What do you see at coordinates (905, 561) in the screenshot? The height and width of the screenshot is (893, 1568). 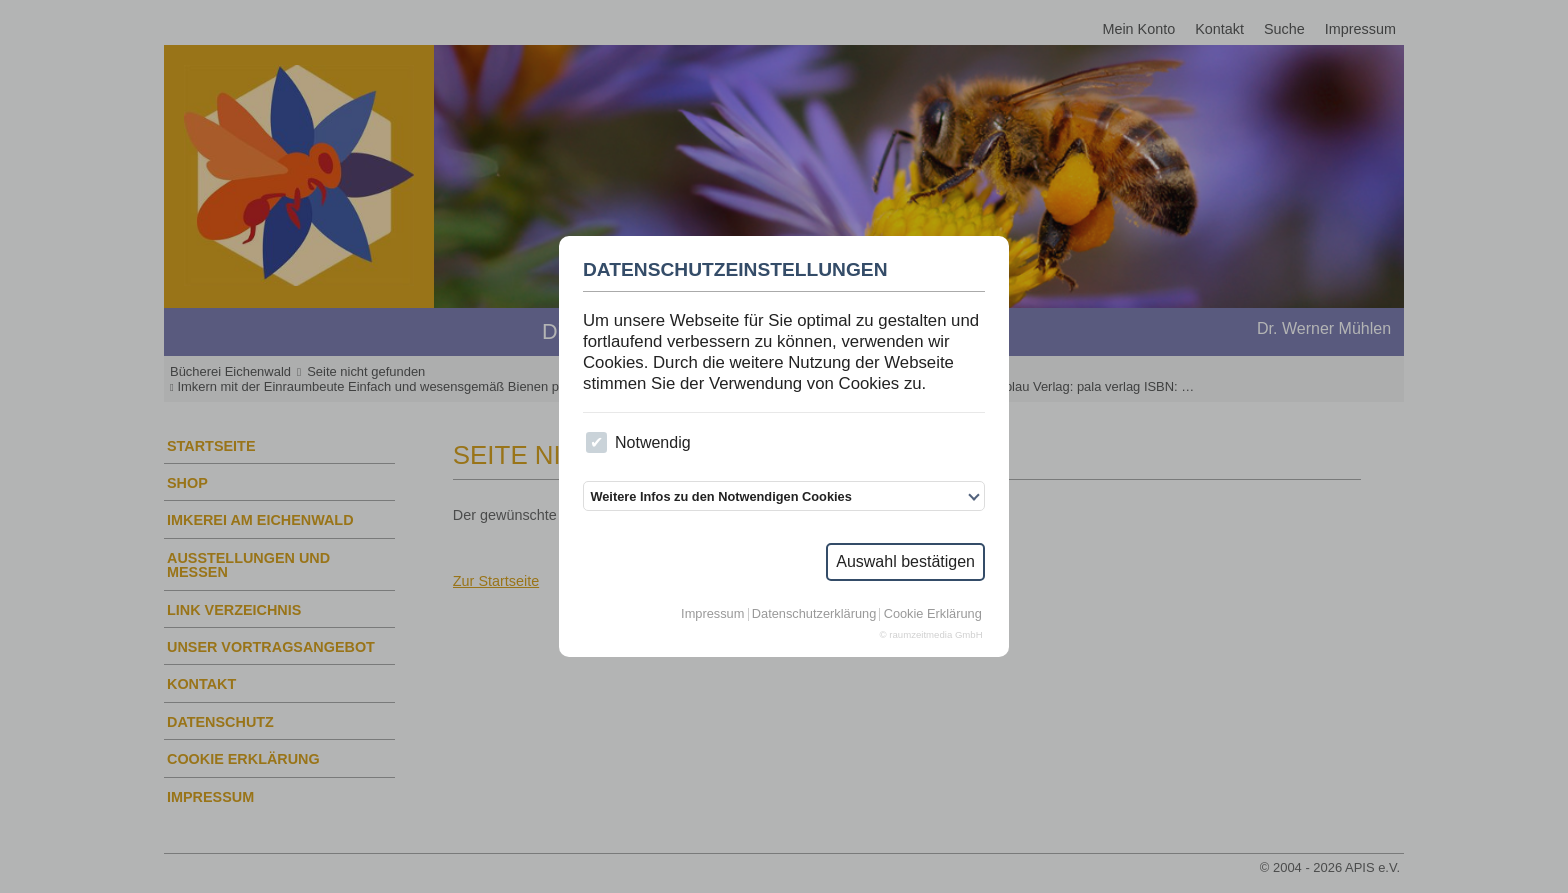 I see `Auswahl bestätigen` at bounding box center [905, 561].